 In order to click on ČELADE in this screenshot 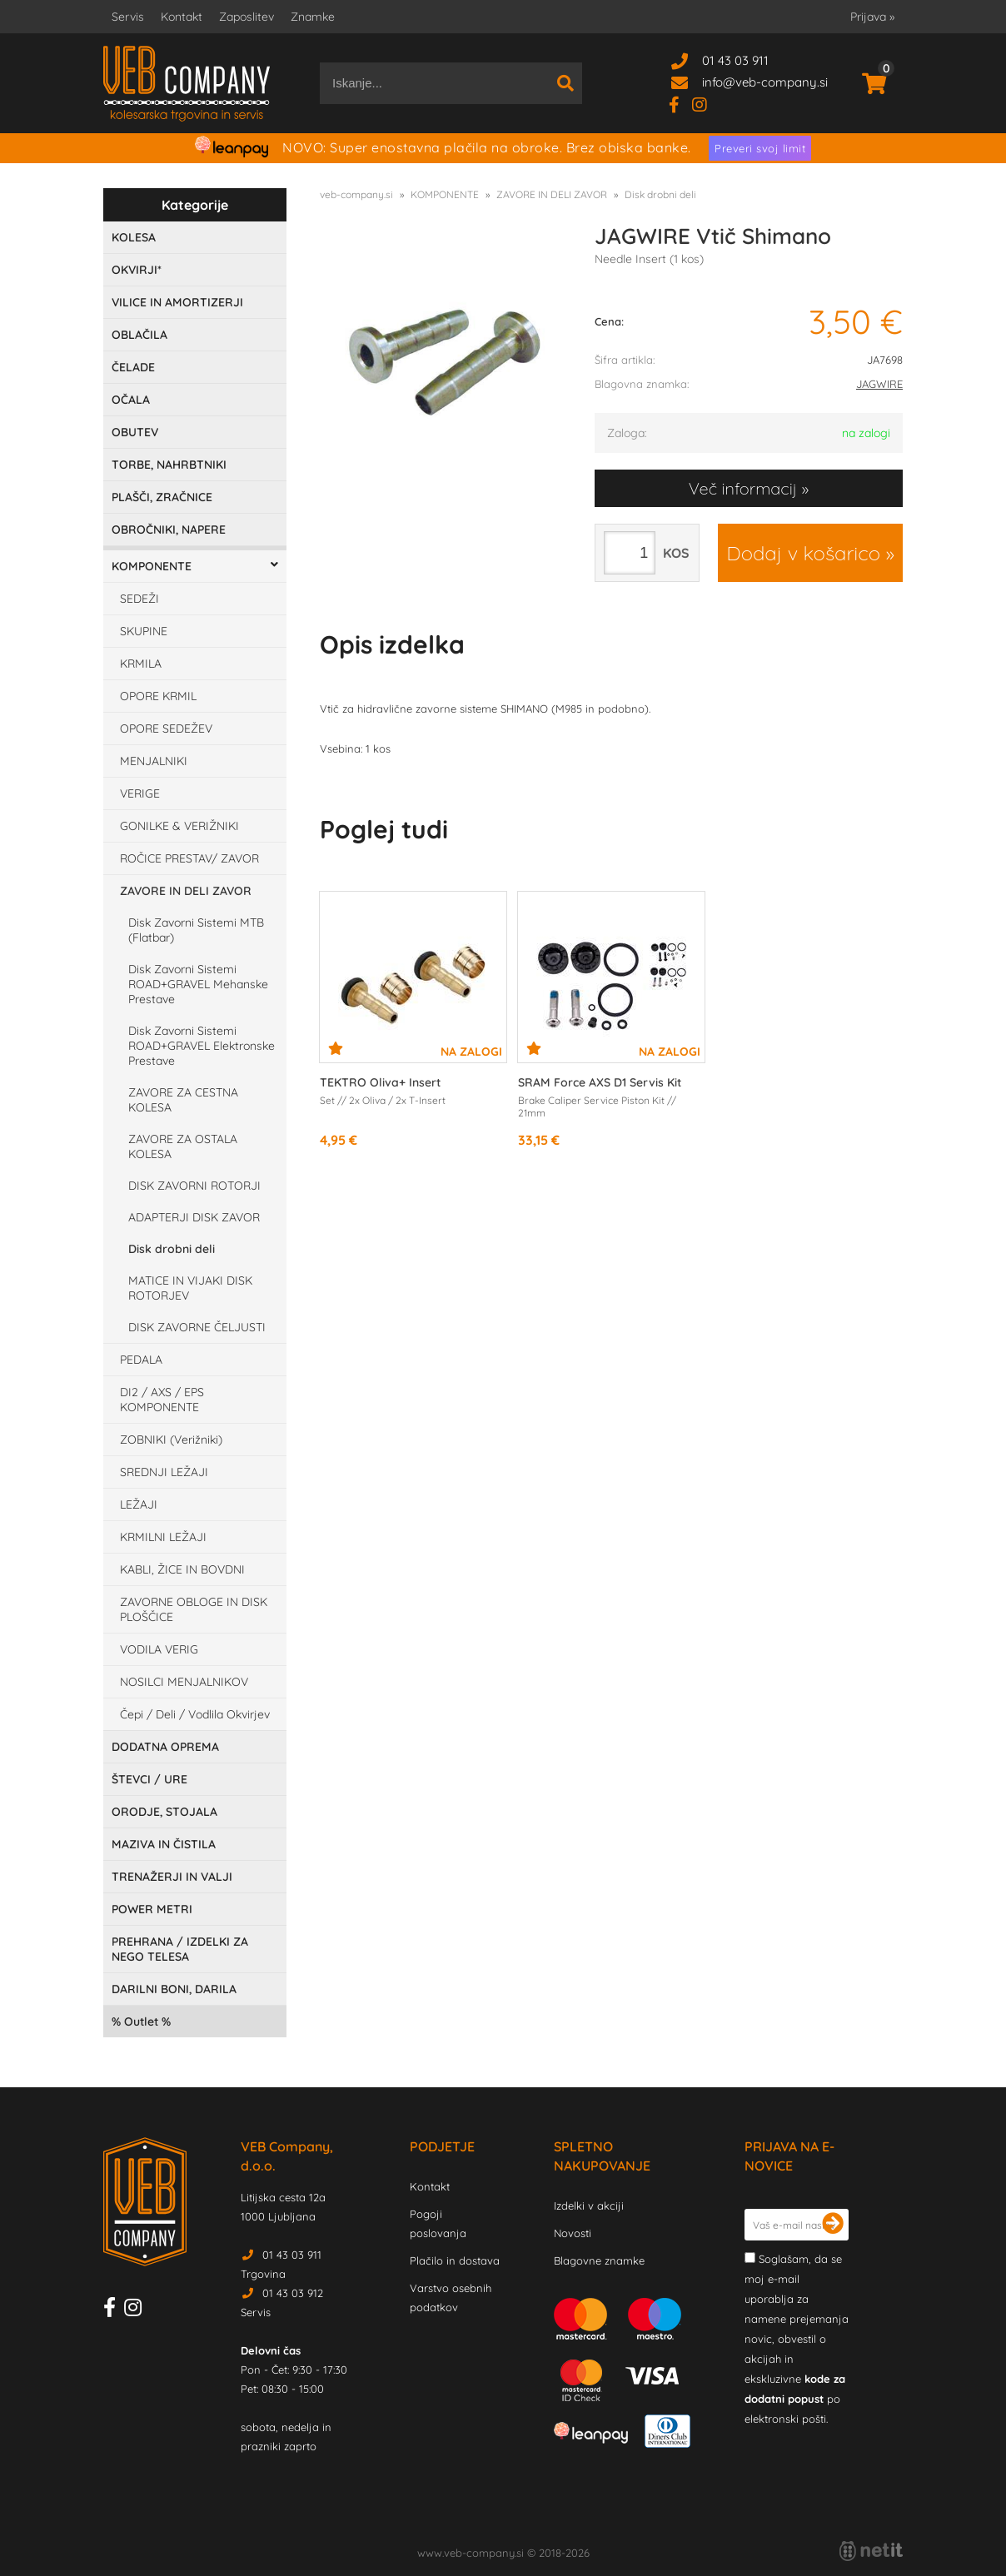, I will do `click(133, 367)`.